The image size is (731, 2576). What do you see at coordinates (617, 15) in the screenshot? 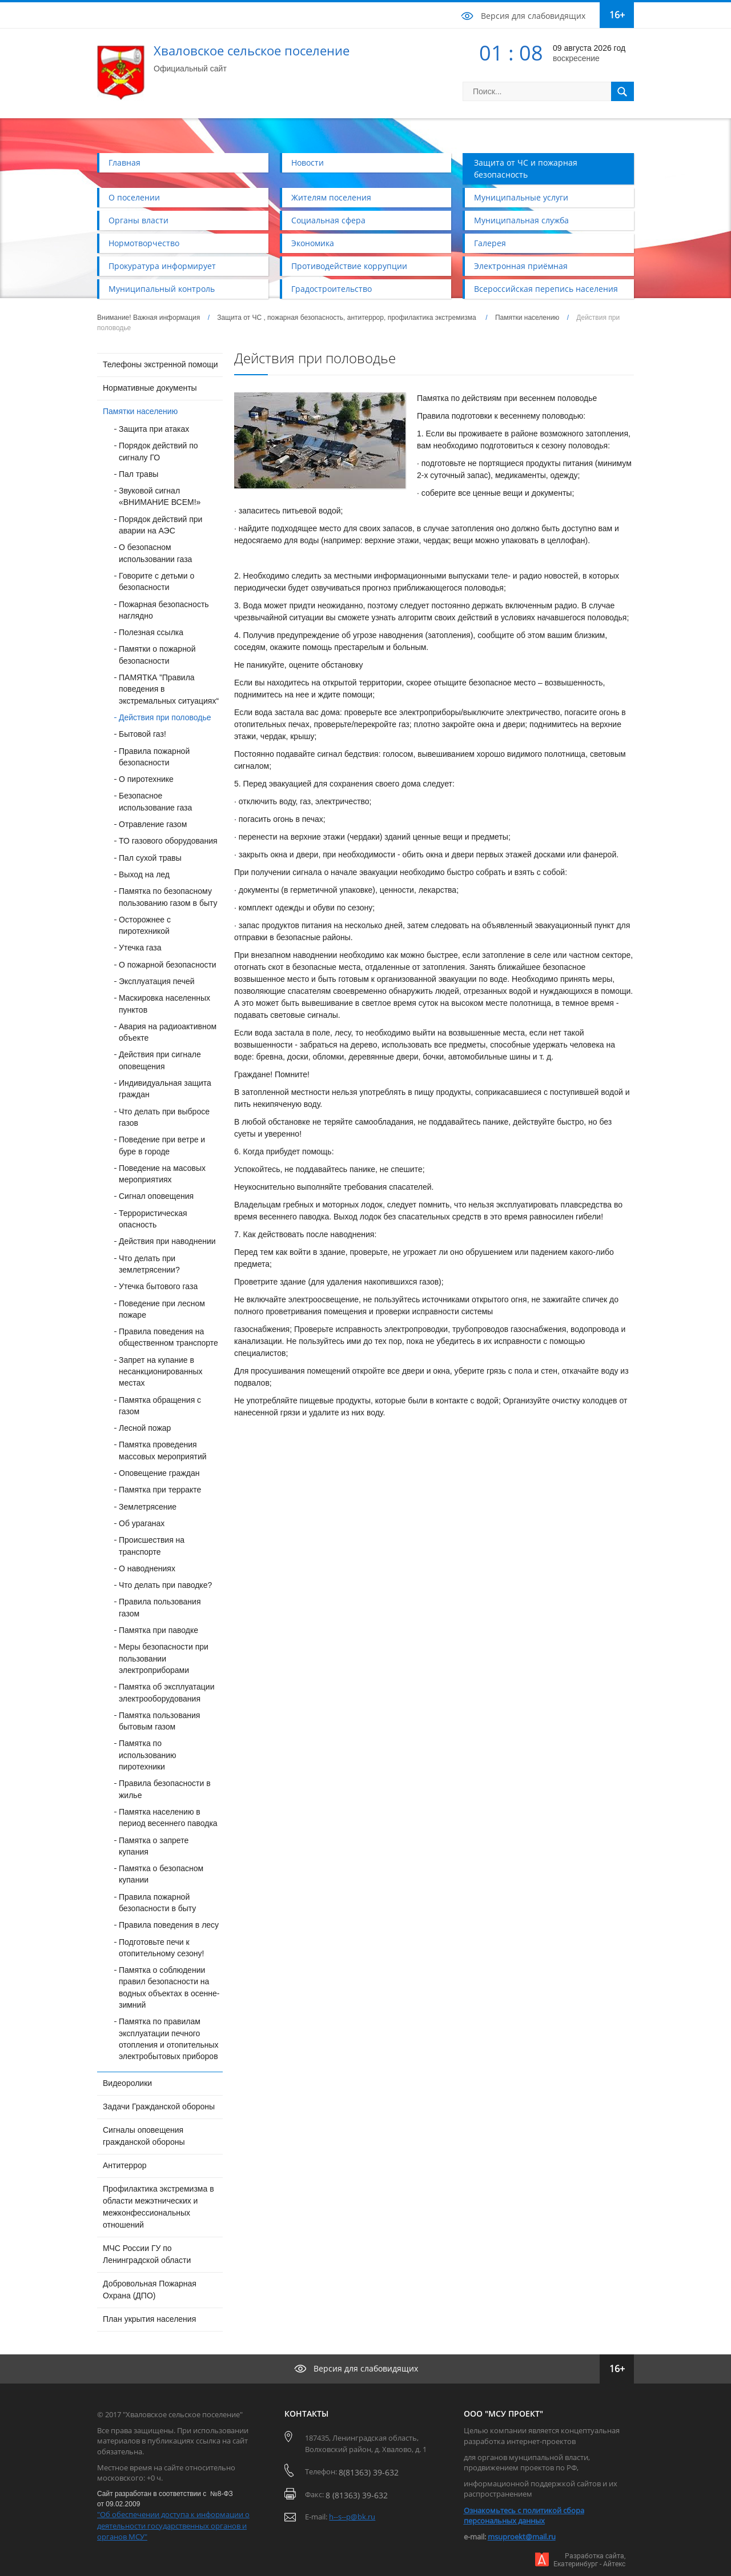
I see `16+` at bounding box center [617, 15].